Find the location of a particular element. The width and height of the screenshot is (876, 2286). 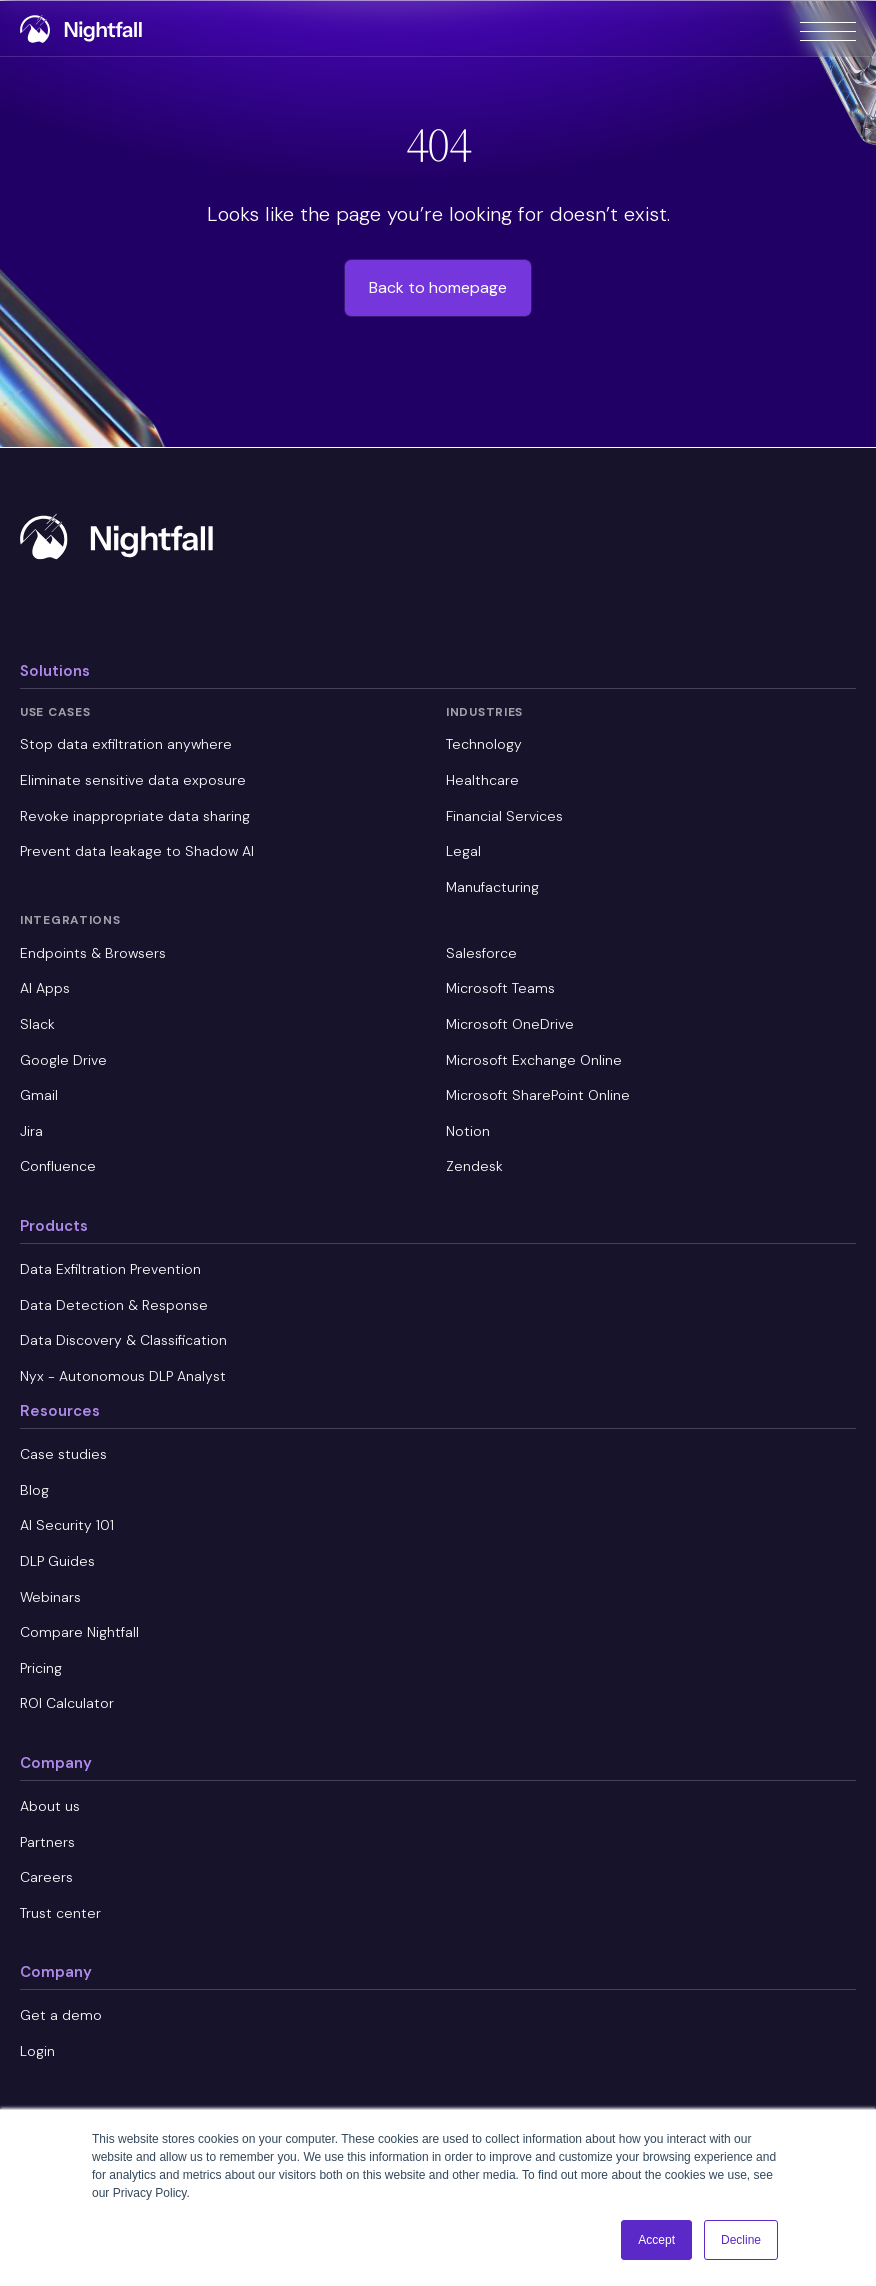

Microsoft SharePoint Online is located at coordinates (538, 1095).